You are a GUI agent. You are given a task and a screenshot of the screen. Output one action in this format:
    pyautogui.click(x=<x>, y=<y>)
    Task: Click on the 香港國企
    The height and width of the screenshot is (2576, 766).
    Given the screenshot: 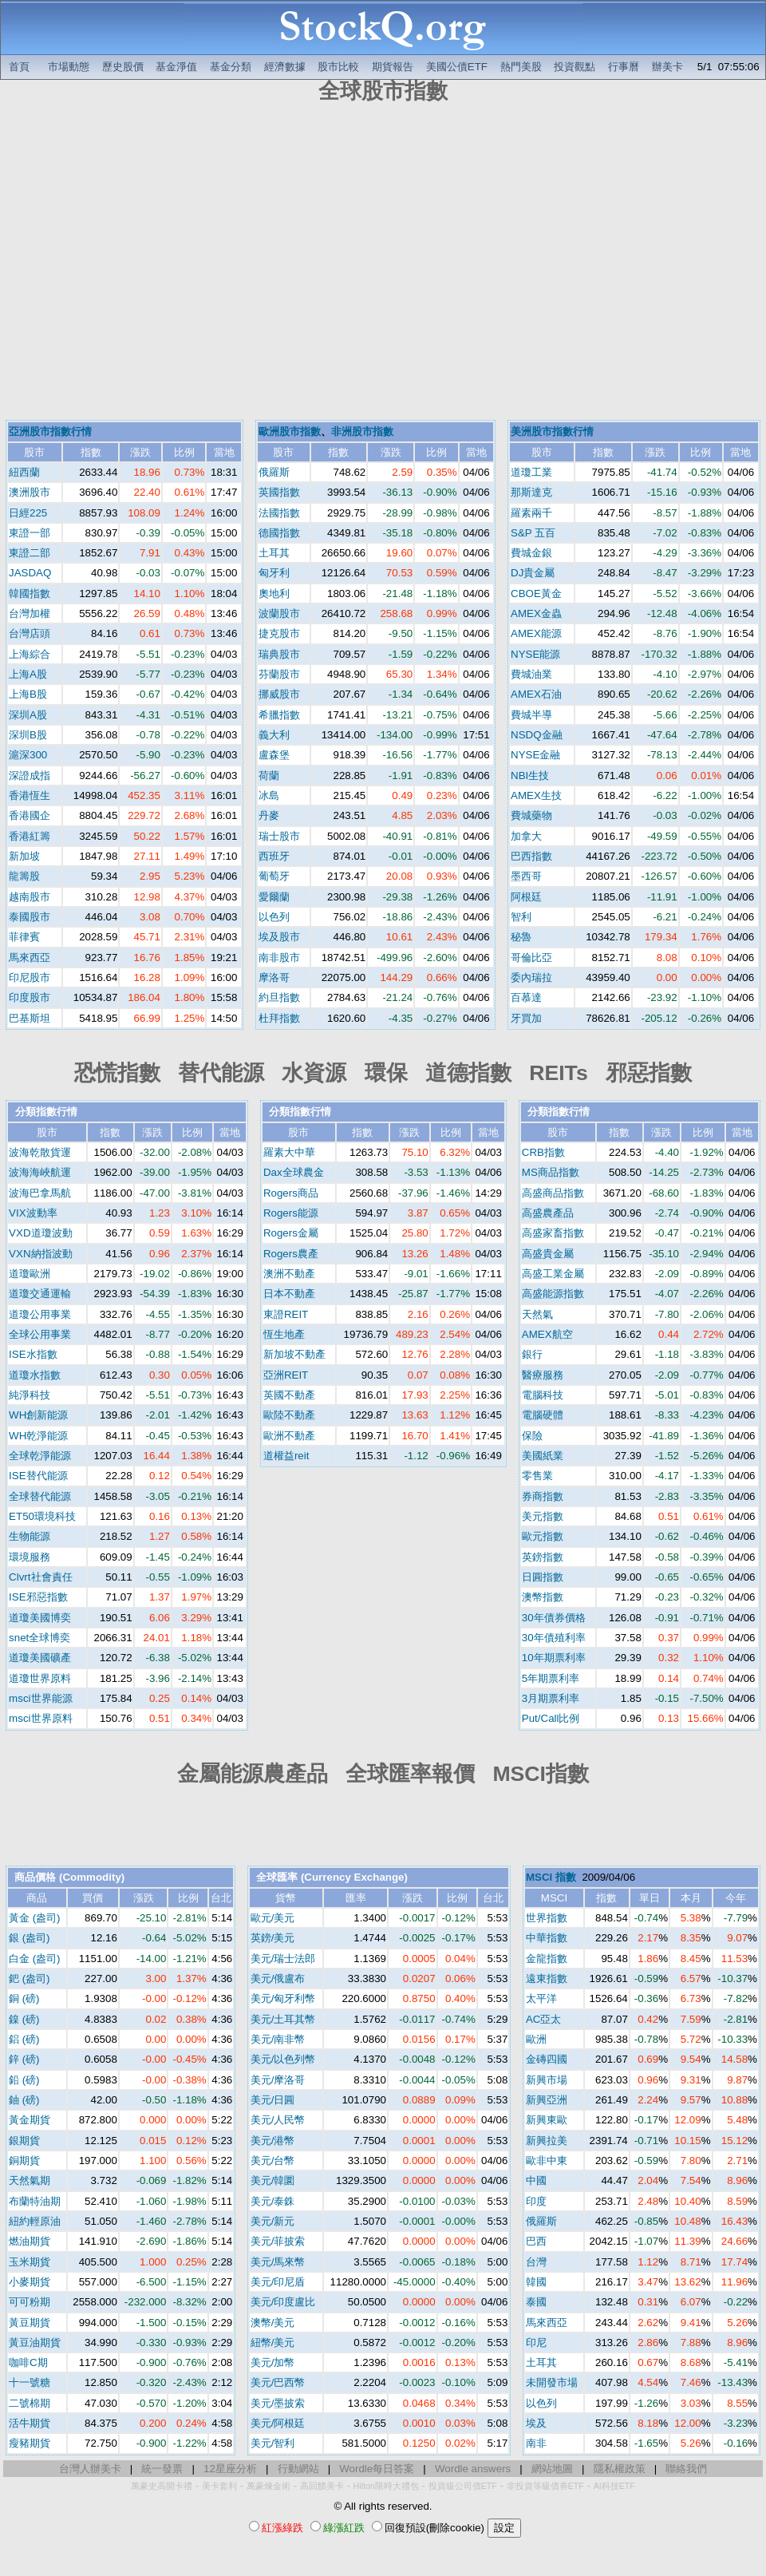 What is the action you would take?
    pyautogui.click(x=29, y=815)
    